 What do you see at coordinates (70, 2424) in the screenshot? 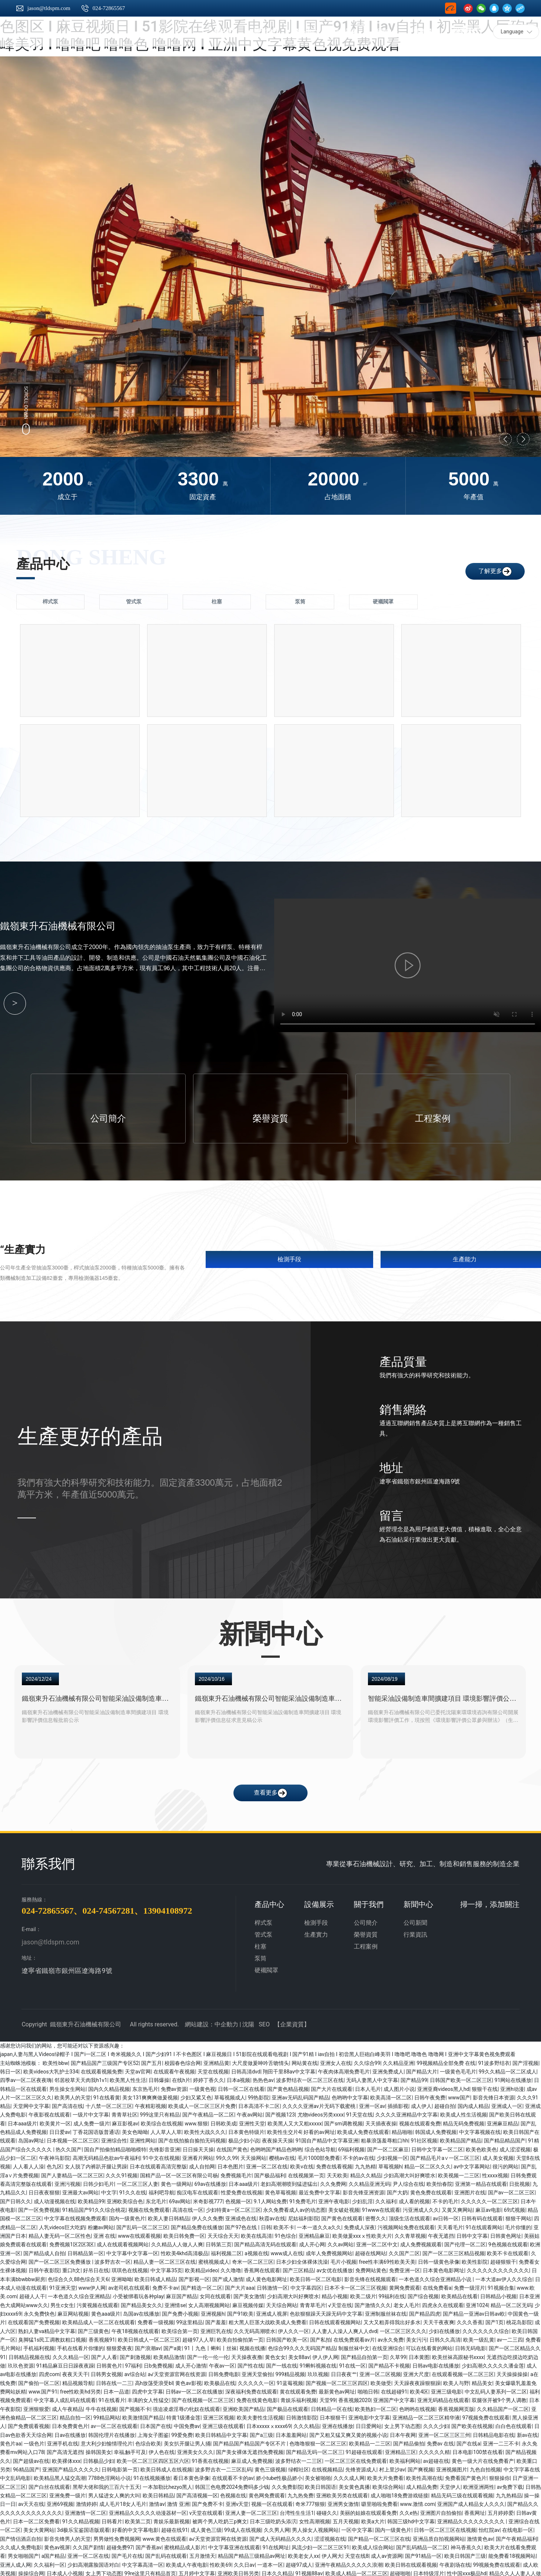
I see `日本免费黄色片` at bounding box center [70, 2424].